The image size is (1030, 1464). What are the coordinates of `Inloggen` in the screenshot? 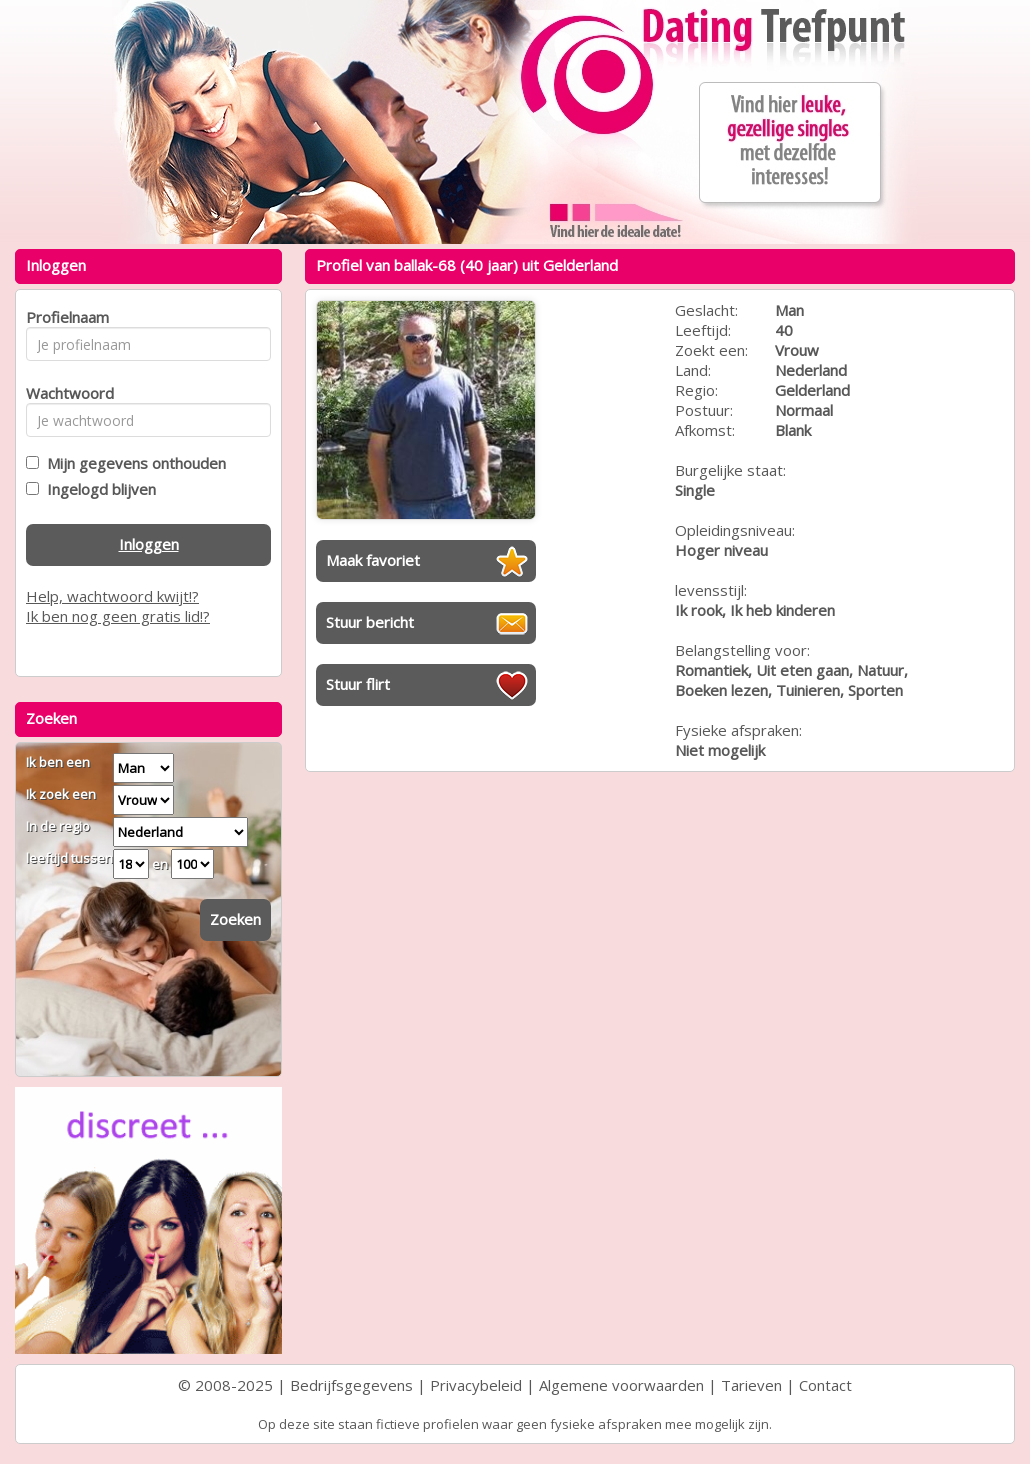 It's located at (149, 544).